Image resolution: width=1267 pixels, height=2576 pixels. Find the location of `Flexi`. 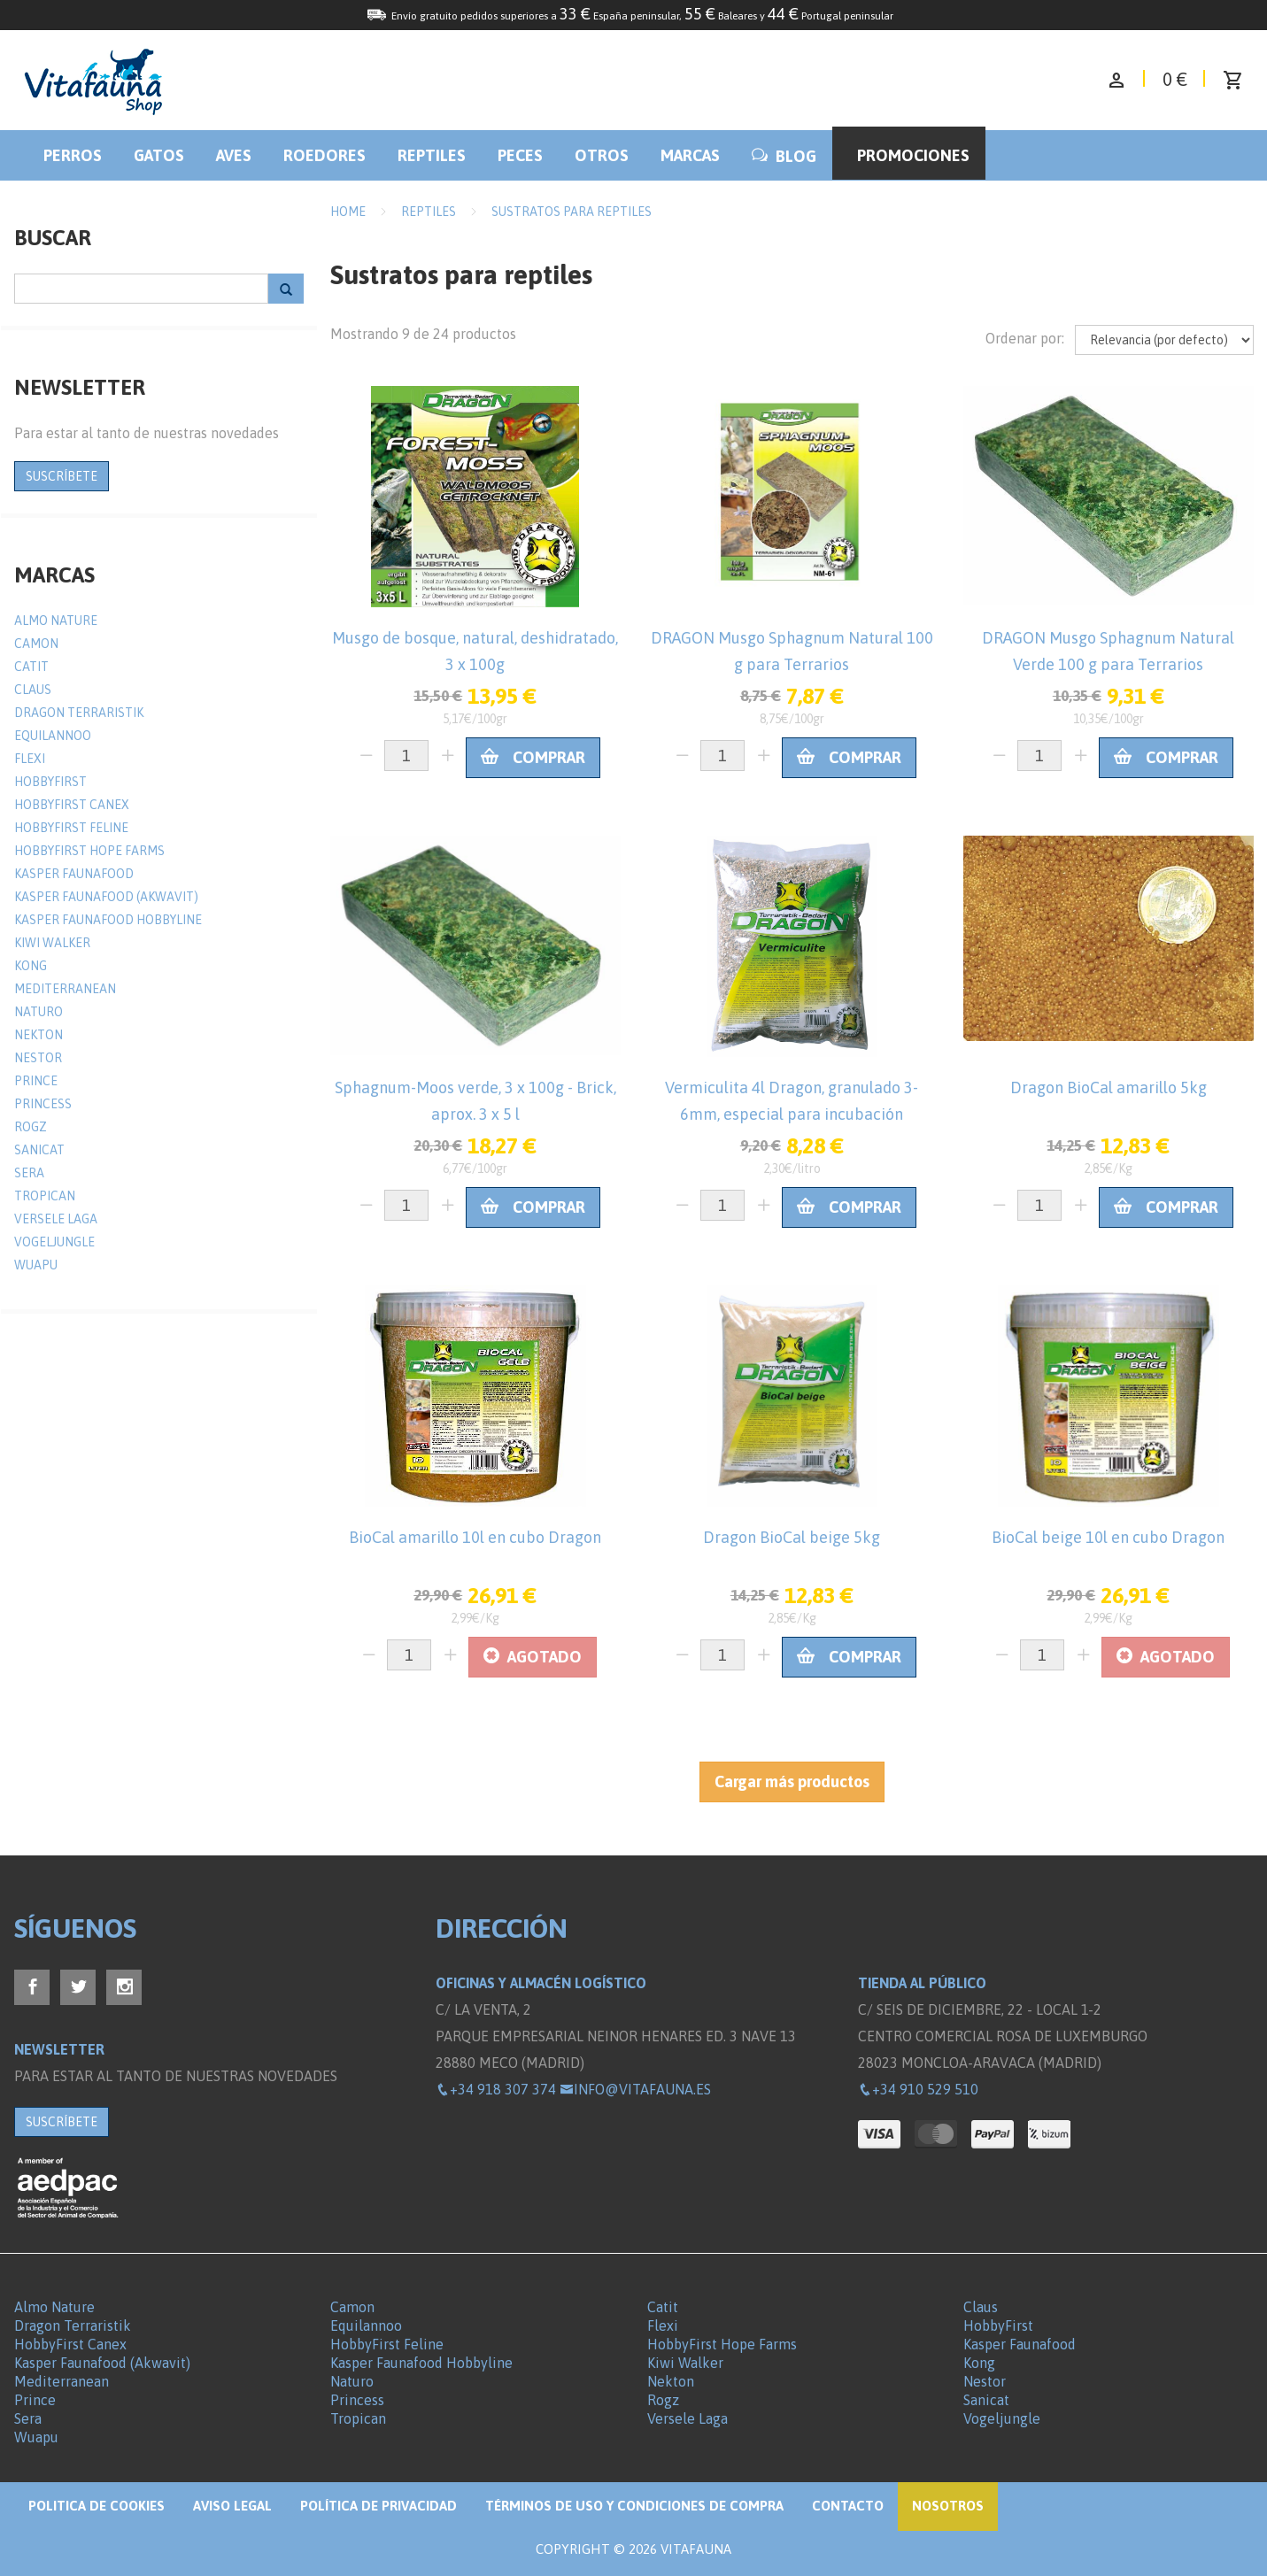

Flexi is located at coordinates (29, 759).